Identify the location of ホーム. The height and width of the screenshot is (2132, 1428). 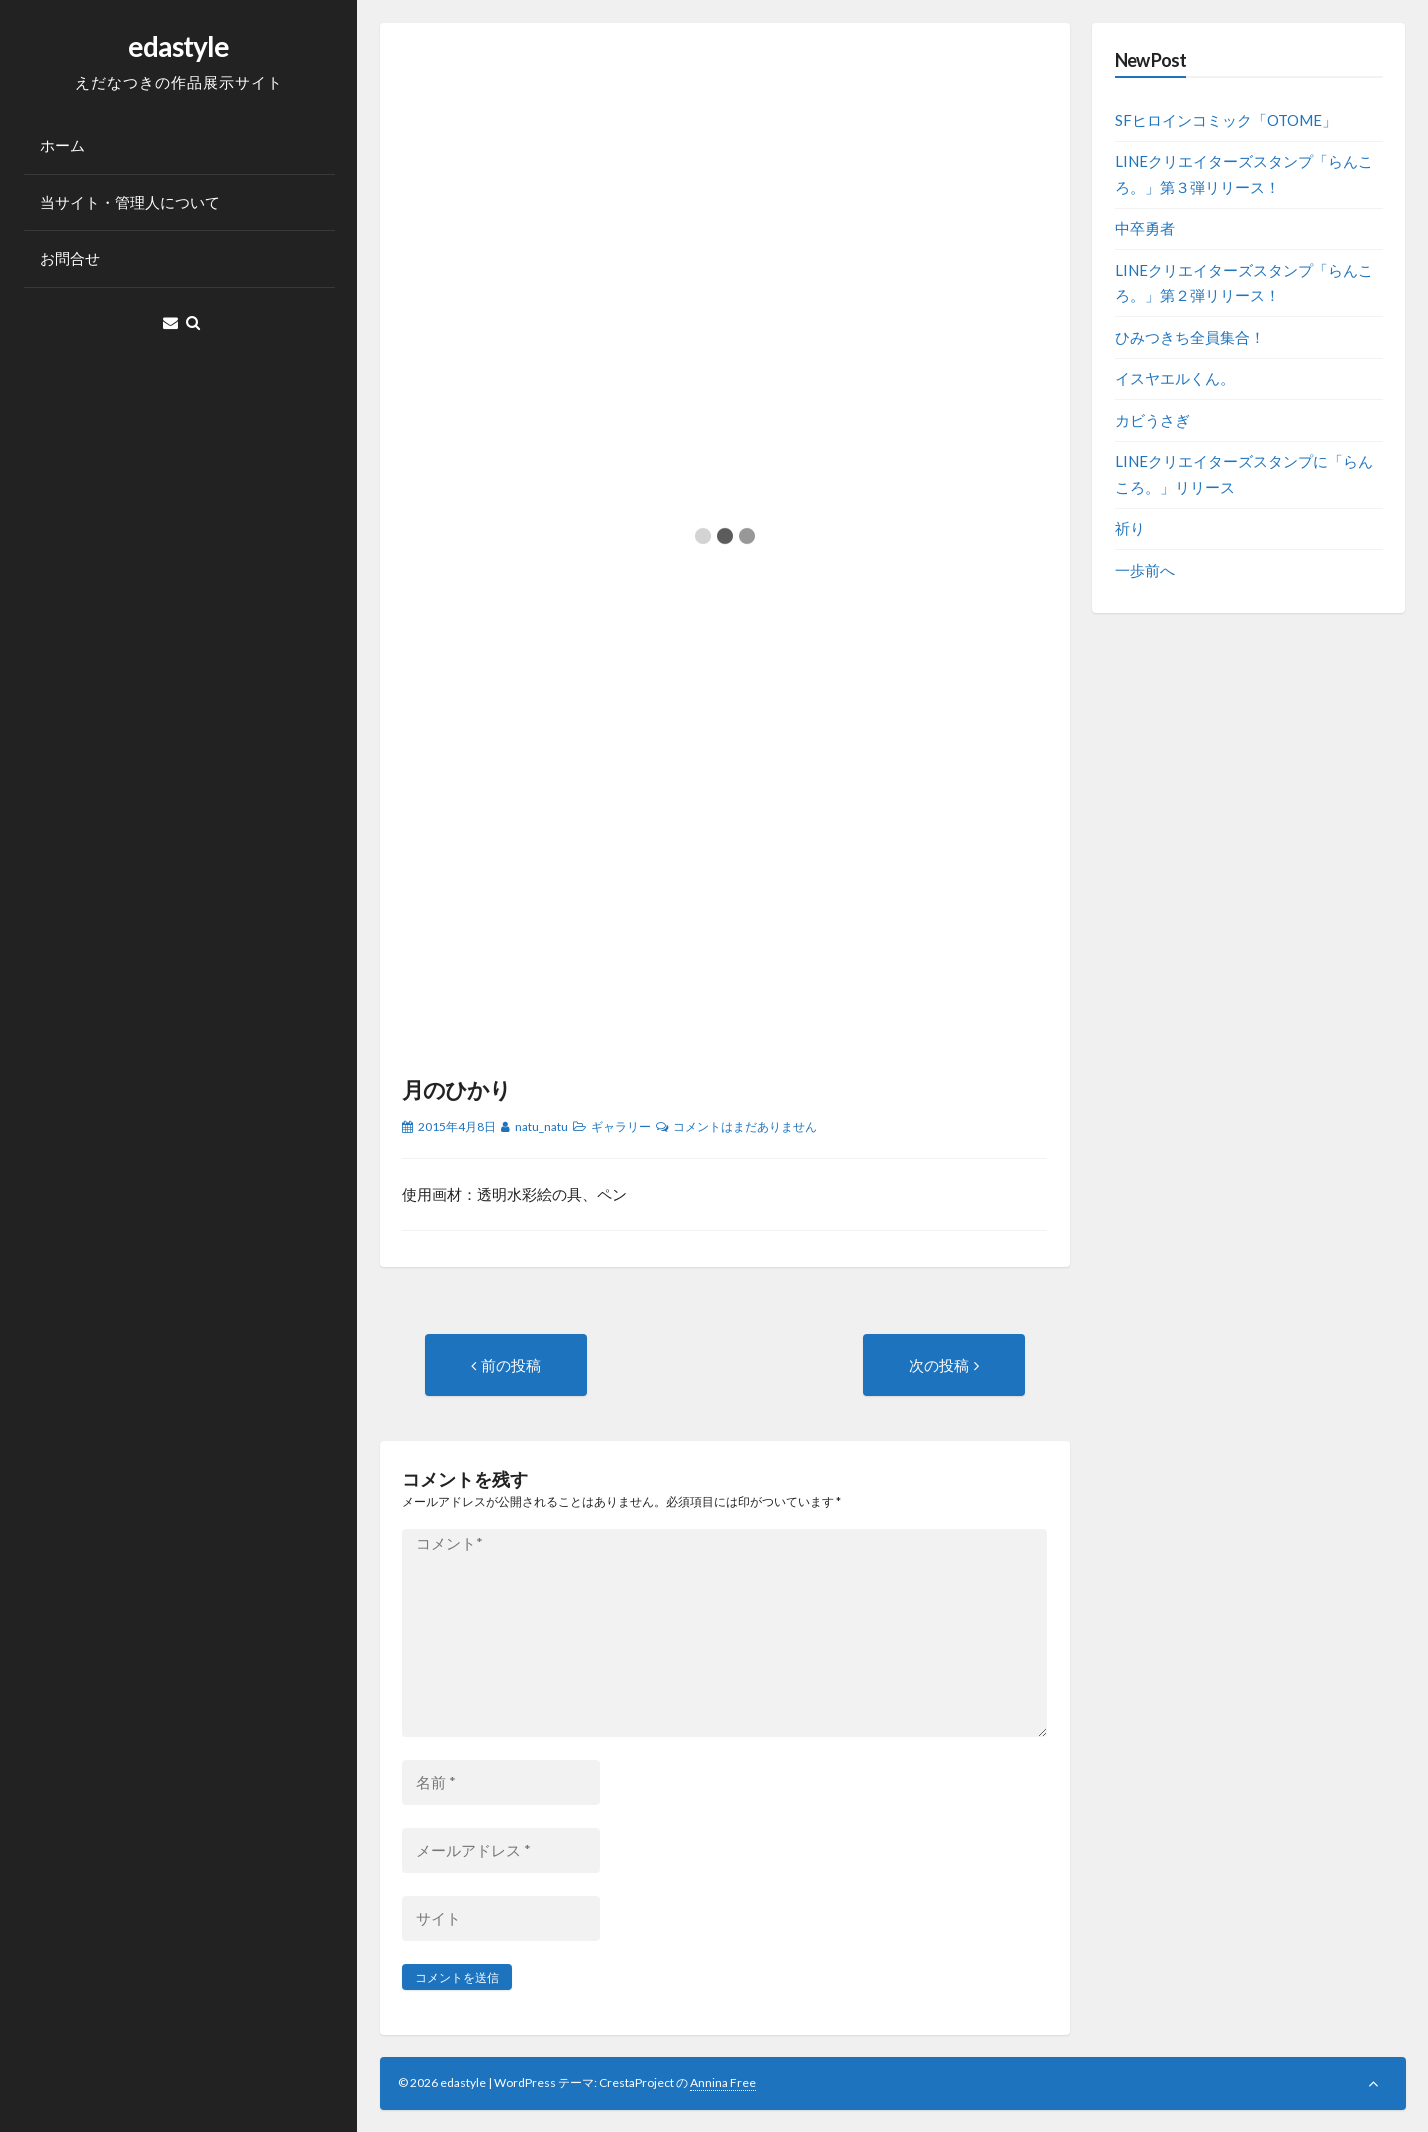
(62, 145).